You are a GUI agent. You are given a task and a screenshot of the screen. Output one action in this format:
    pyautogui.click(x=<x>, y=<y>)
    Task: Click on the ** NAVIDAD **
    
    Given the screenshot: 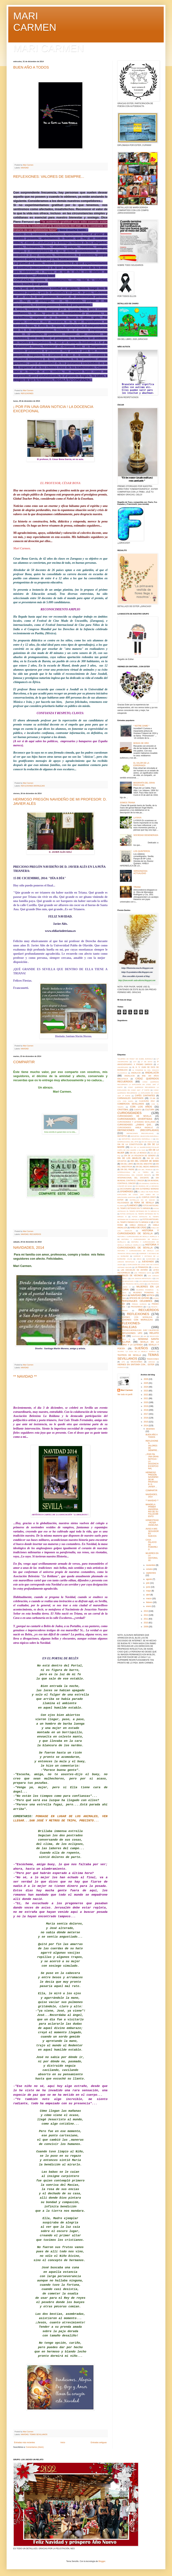 What is the action you would take?
    pyautogui.click(x=25, y=1376)
    